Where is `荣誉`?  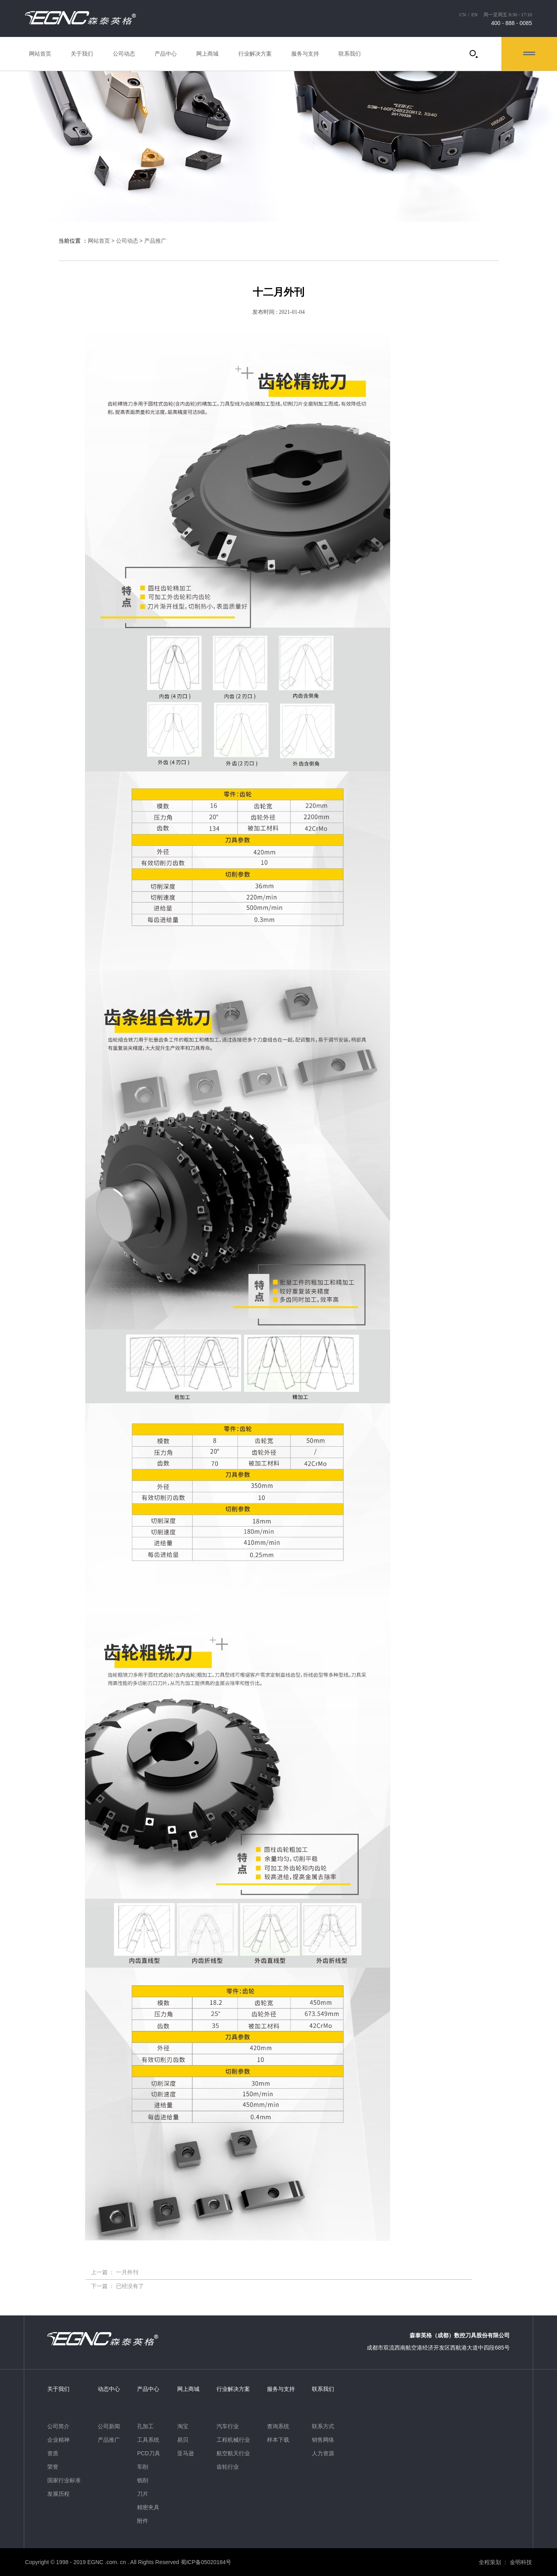
荣誉 is located at coordinates (52, 2467).